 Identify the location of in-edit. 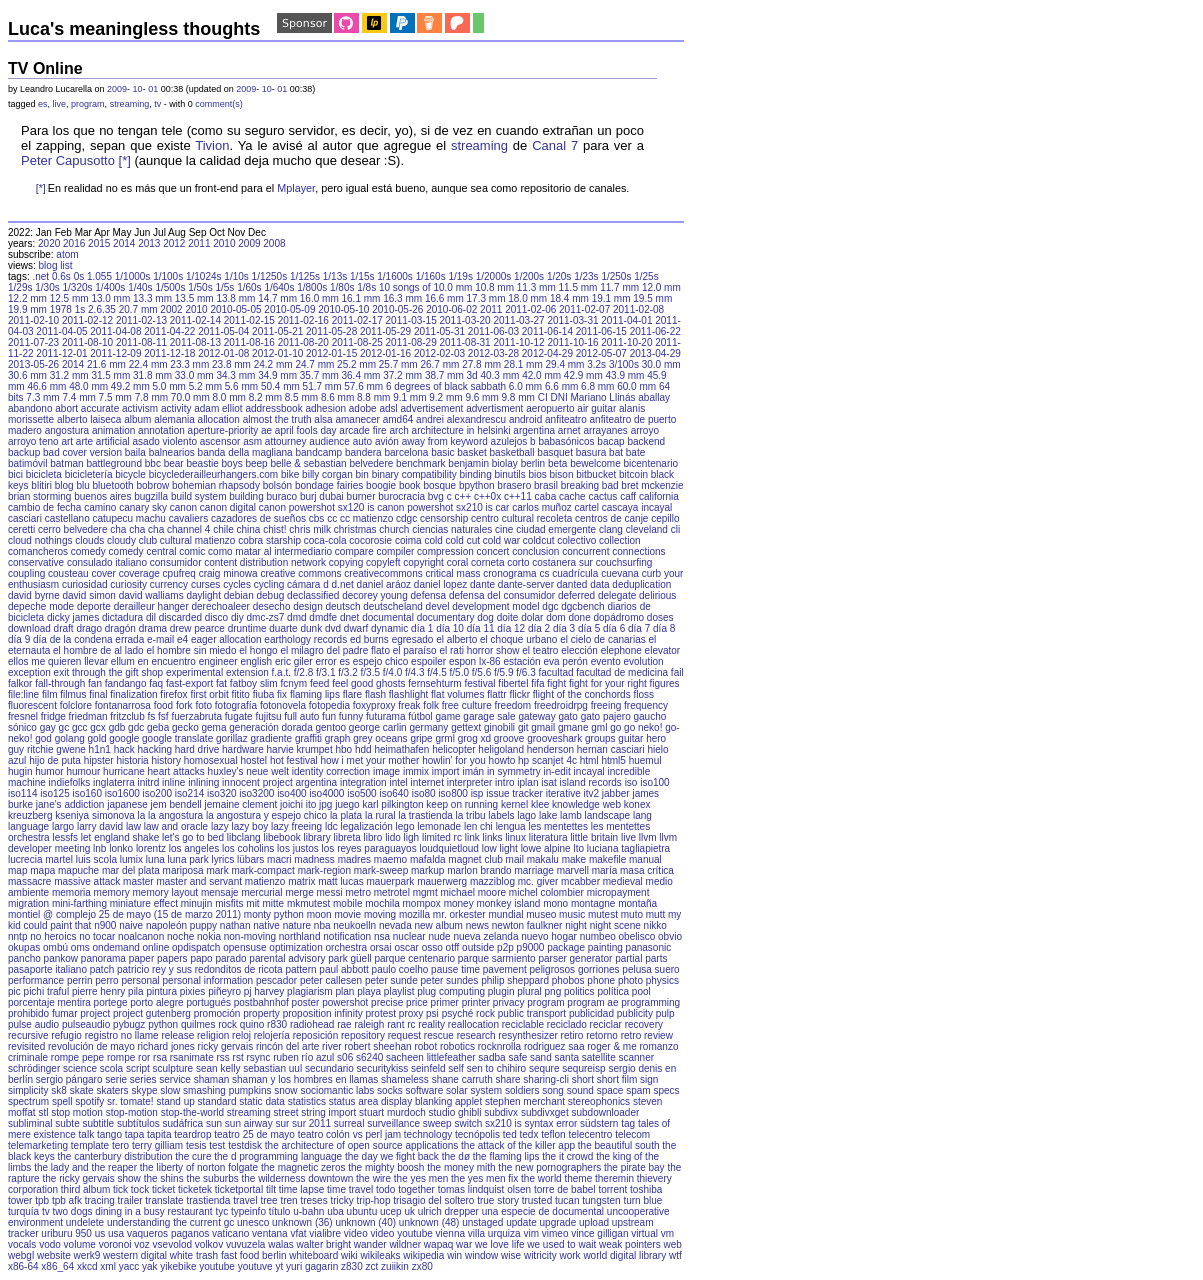
(557, 771).